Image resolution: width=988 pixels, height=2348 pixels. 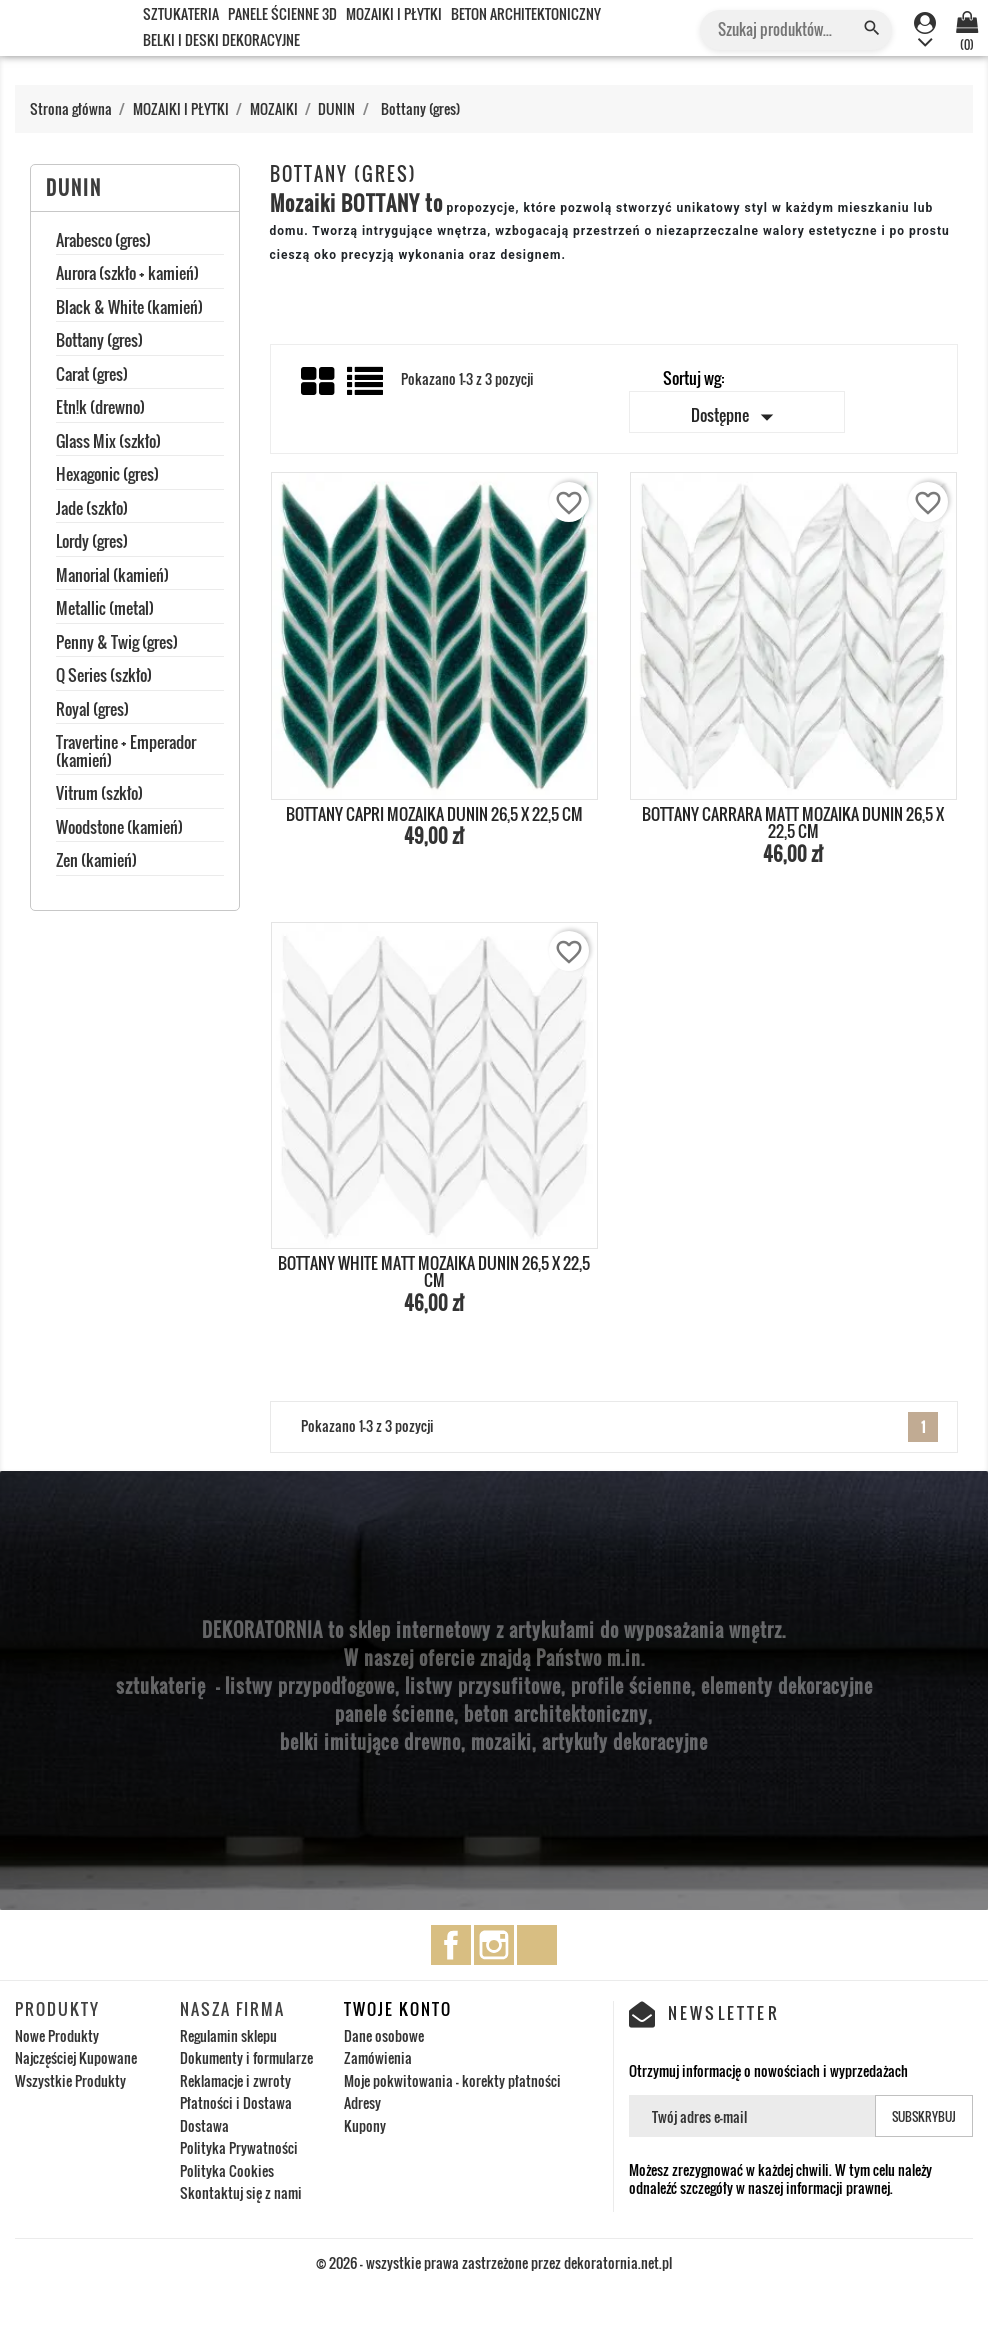 What do you see at coordinates (378, 2057) in the screenshot?
I see `Zamówienia` at bounding box center [378, 2057].